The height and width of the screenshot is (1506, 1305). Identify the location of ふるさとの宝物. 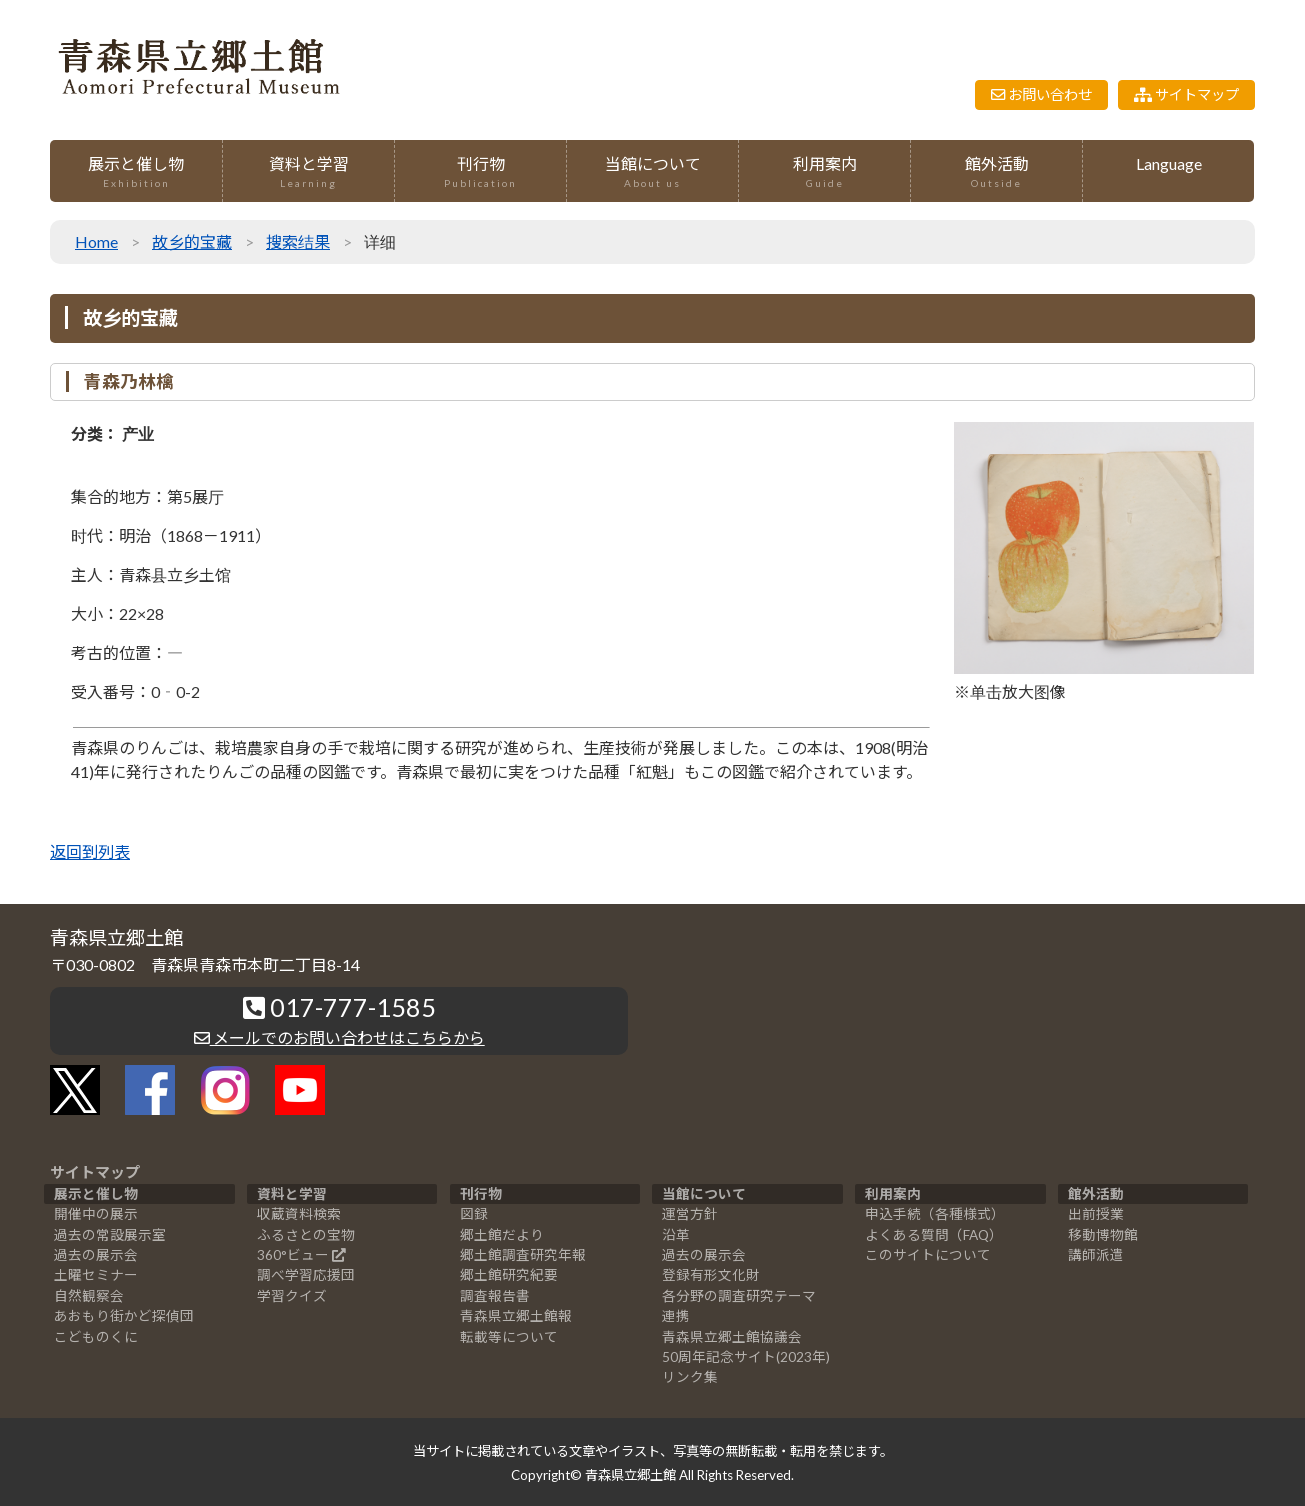
(306, 1235).